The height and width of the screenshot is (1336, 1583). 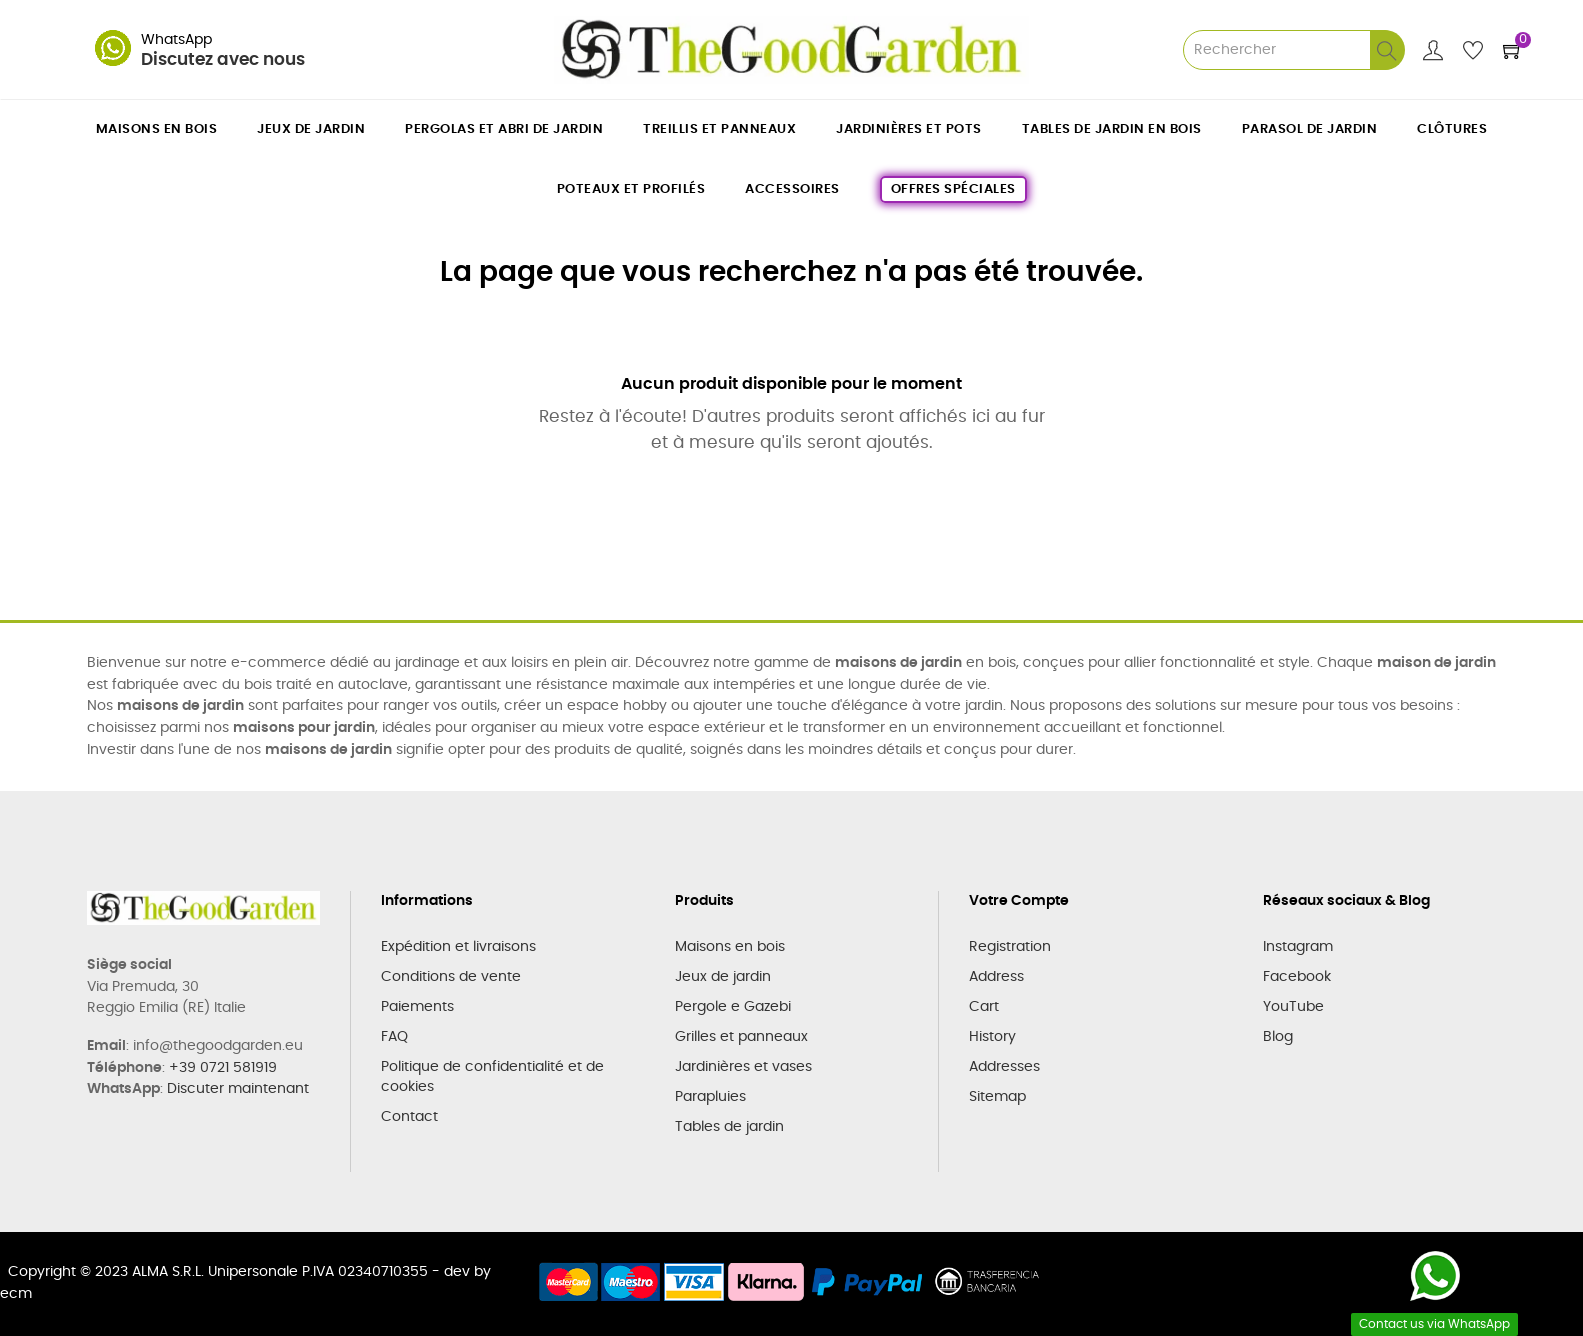 What do you see at coordinates (409, 1117) in the screenshot?
I see `Contact` at bounding box center [409, 1117].